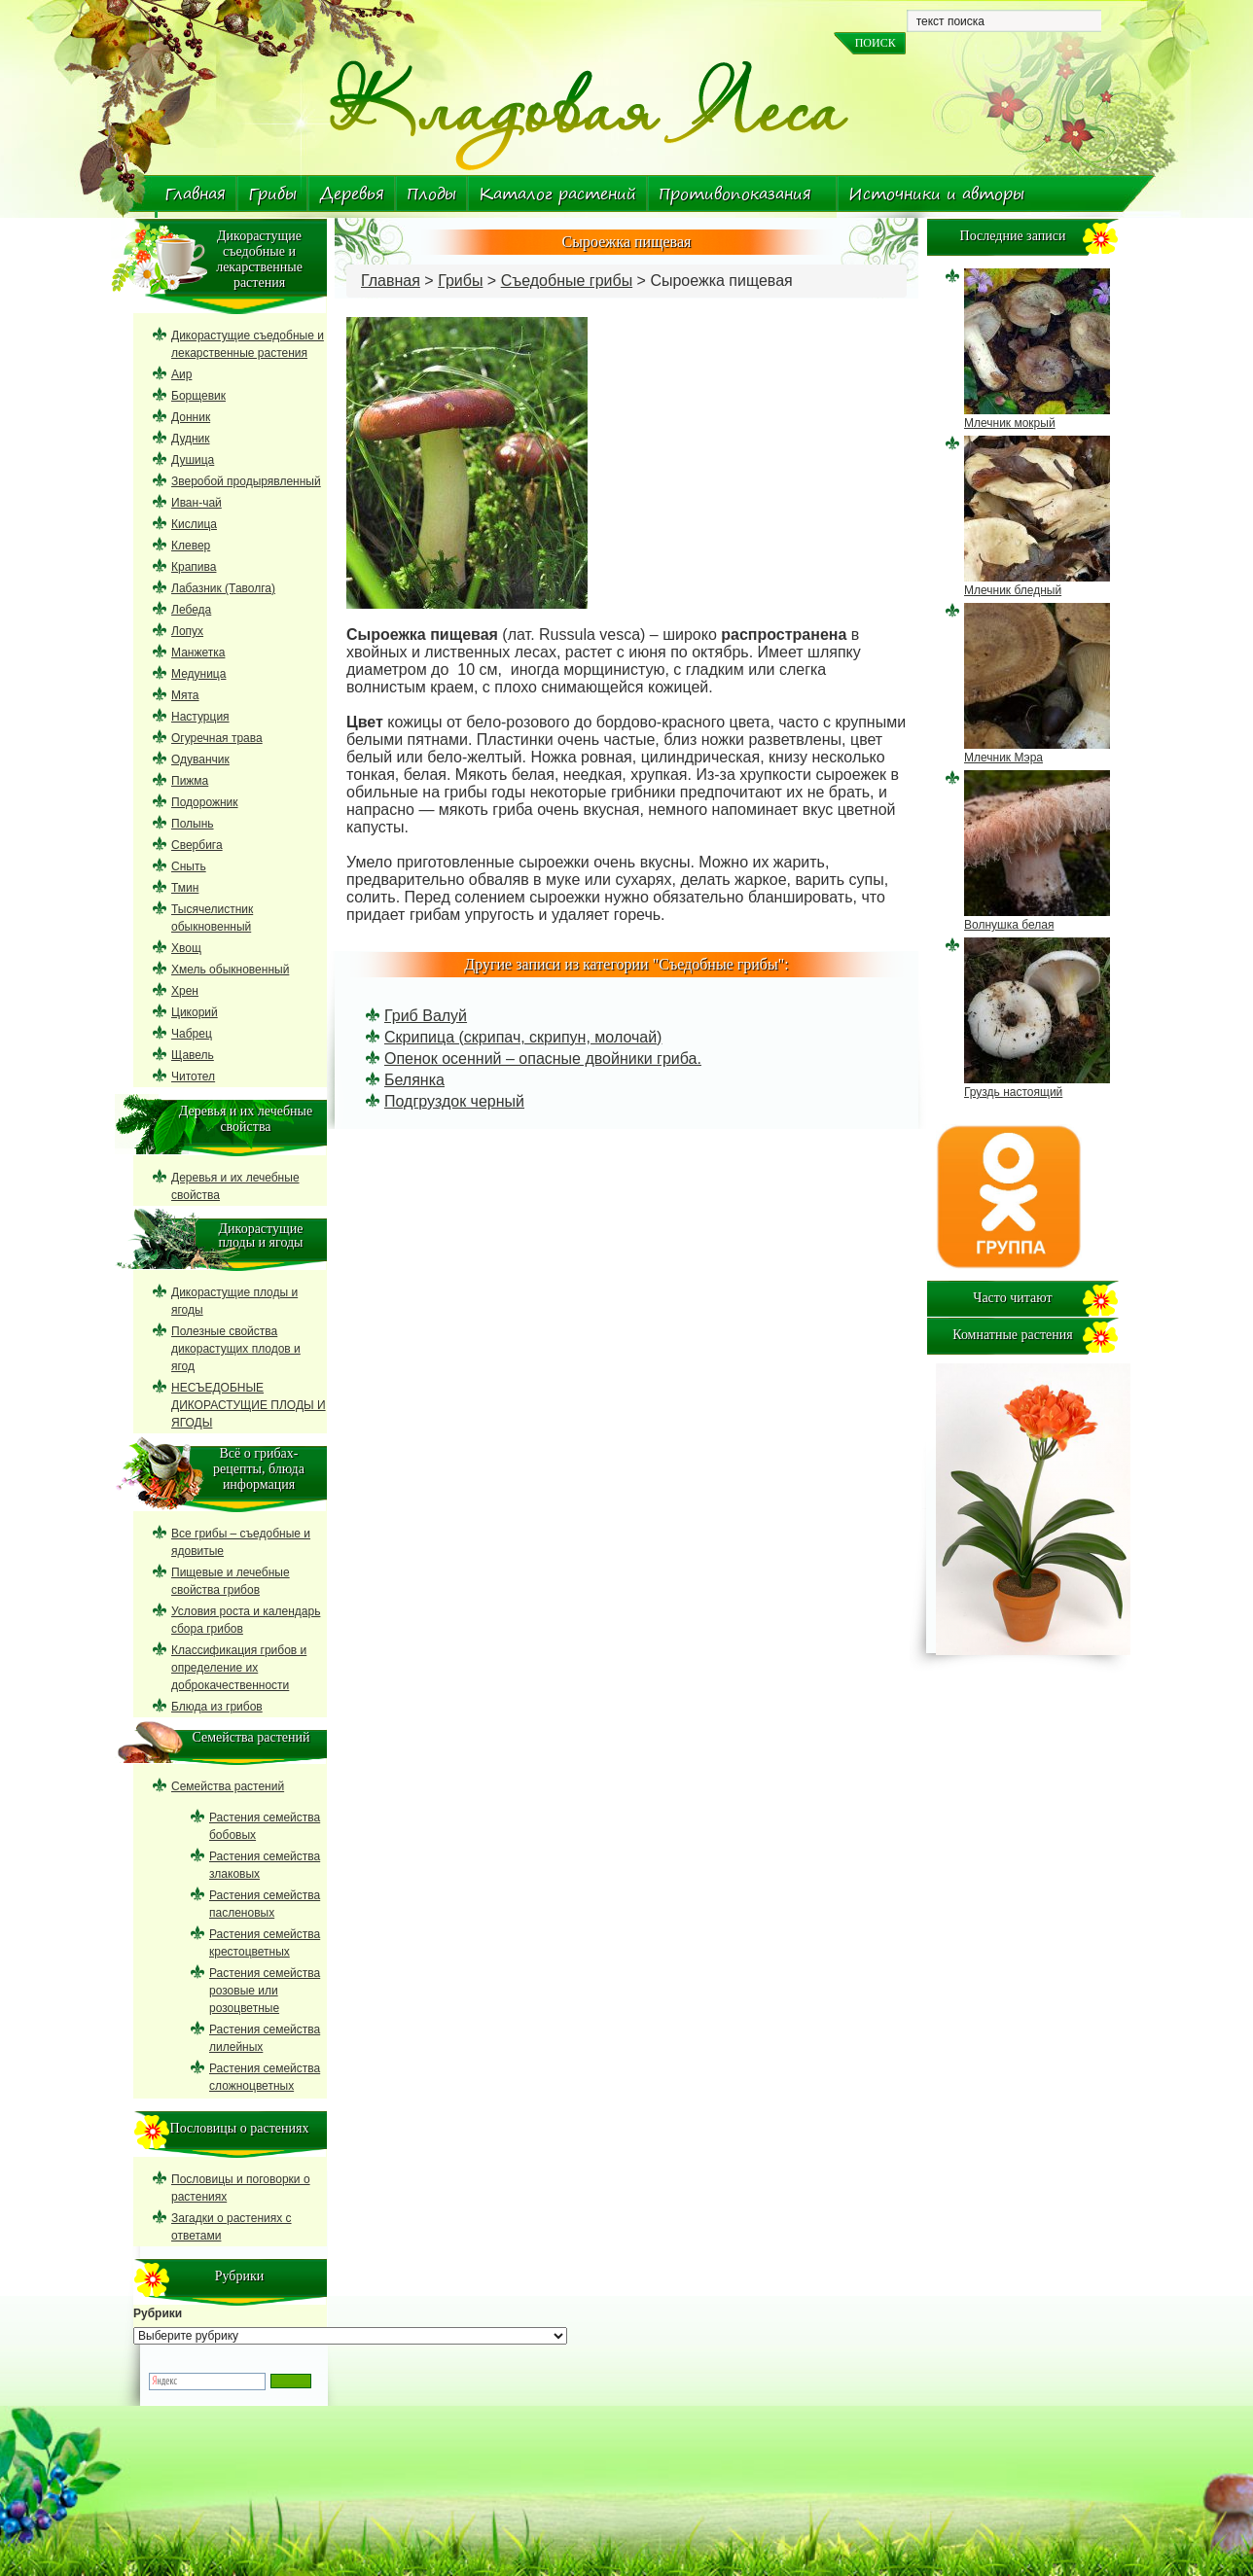 Image resolution: width=1253 pixels, height=2576 pixels. Describe the element at coordinates (192, 460) in the screenshot. I see `Душица` at that location.